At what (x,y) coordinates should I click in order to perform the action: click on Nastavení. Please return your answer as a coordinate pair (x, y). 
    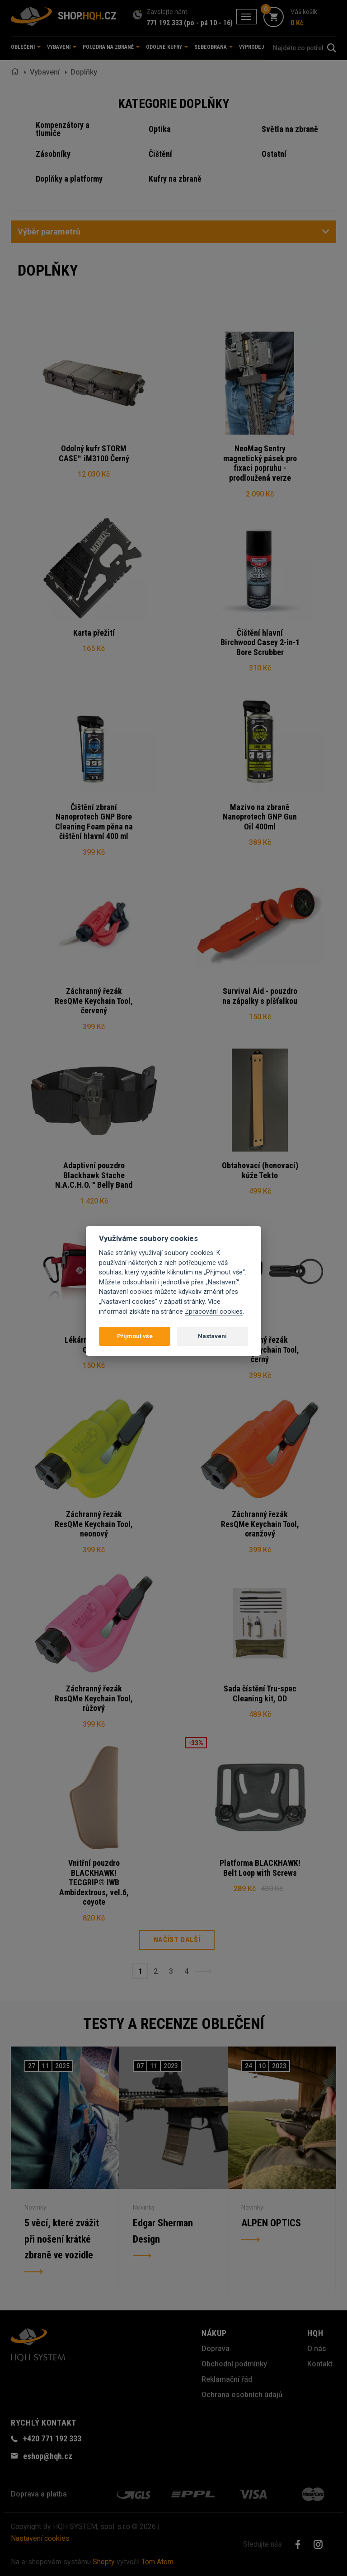
    Looking at the image, I should click on (212, 1336).